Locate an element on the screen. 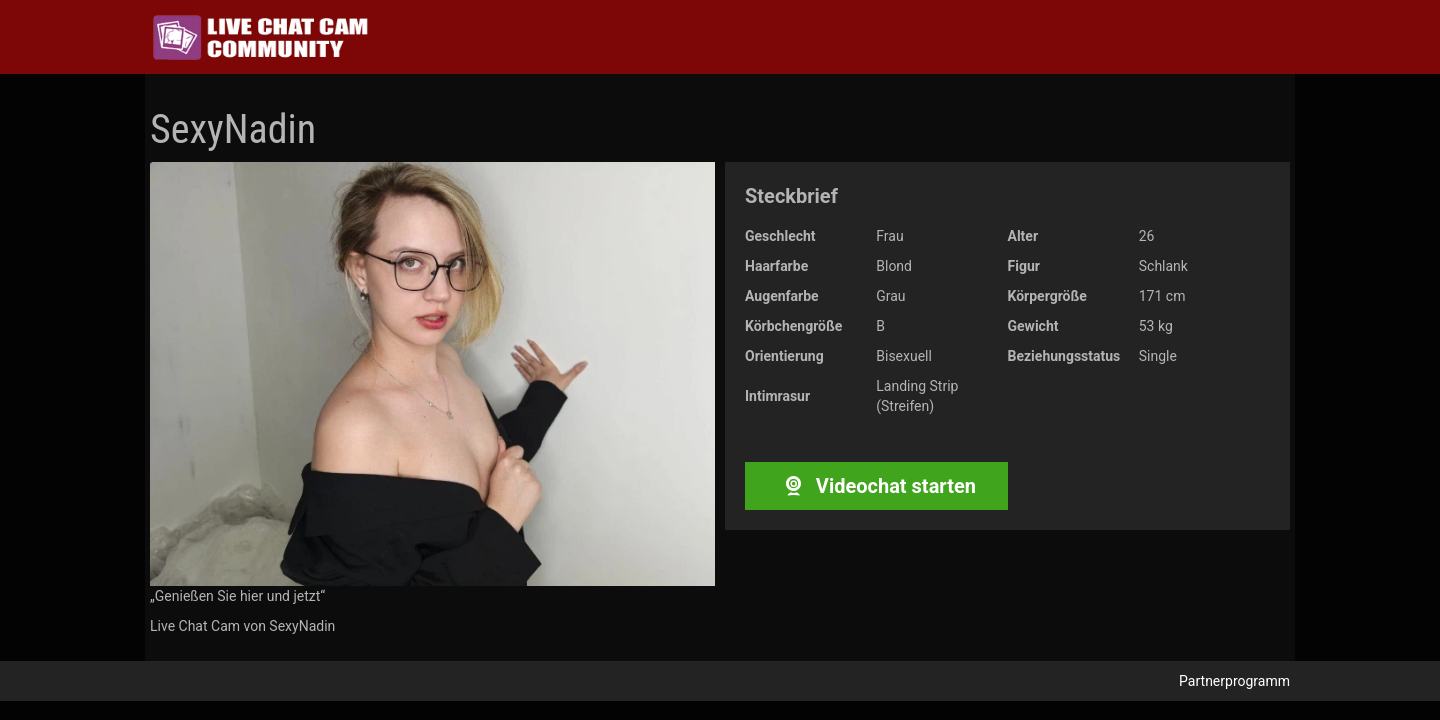 Image resolution: width=1440 pixels, height=720 pixels. Videochat starten is located at coordinates (876, 486).